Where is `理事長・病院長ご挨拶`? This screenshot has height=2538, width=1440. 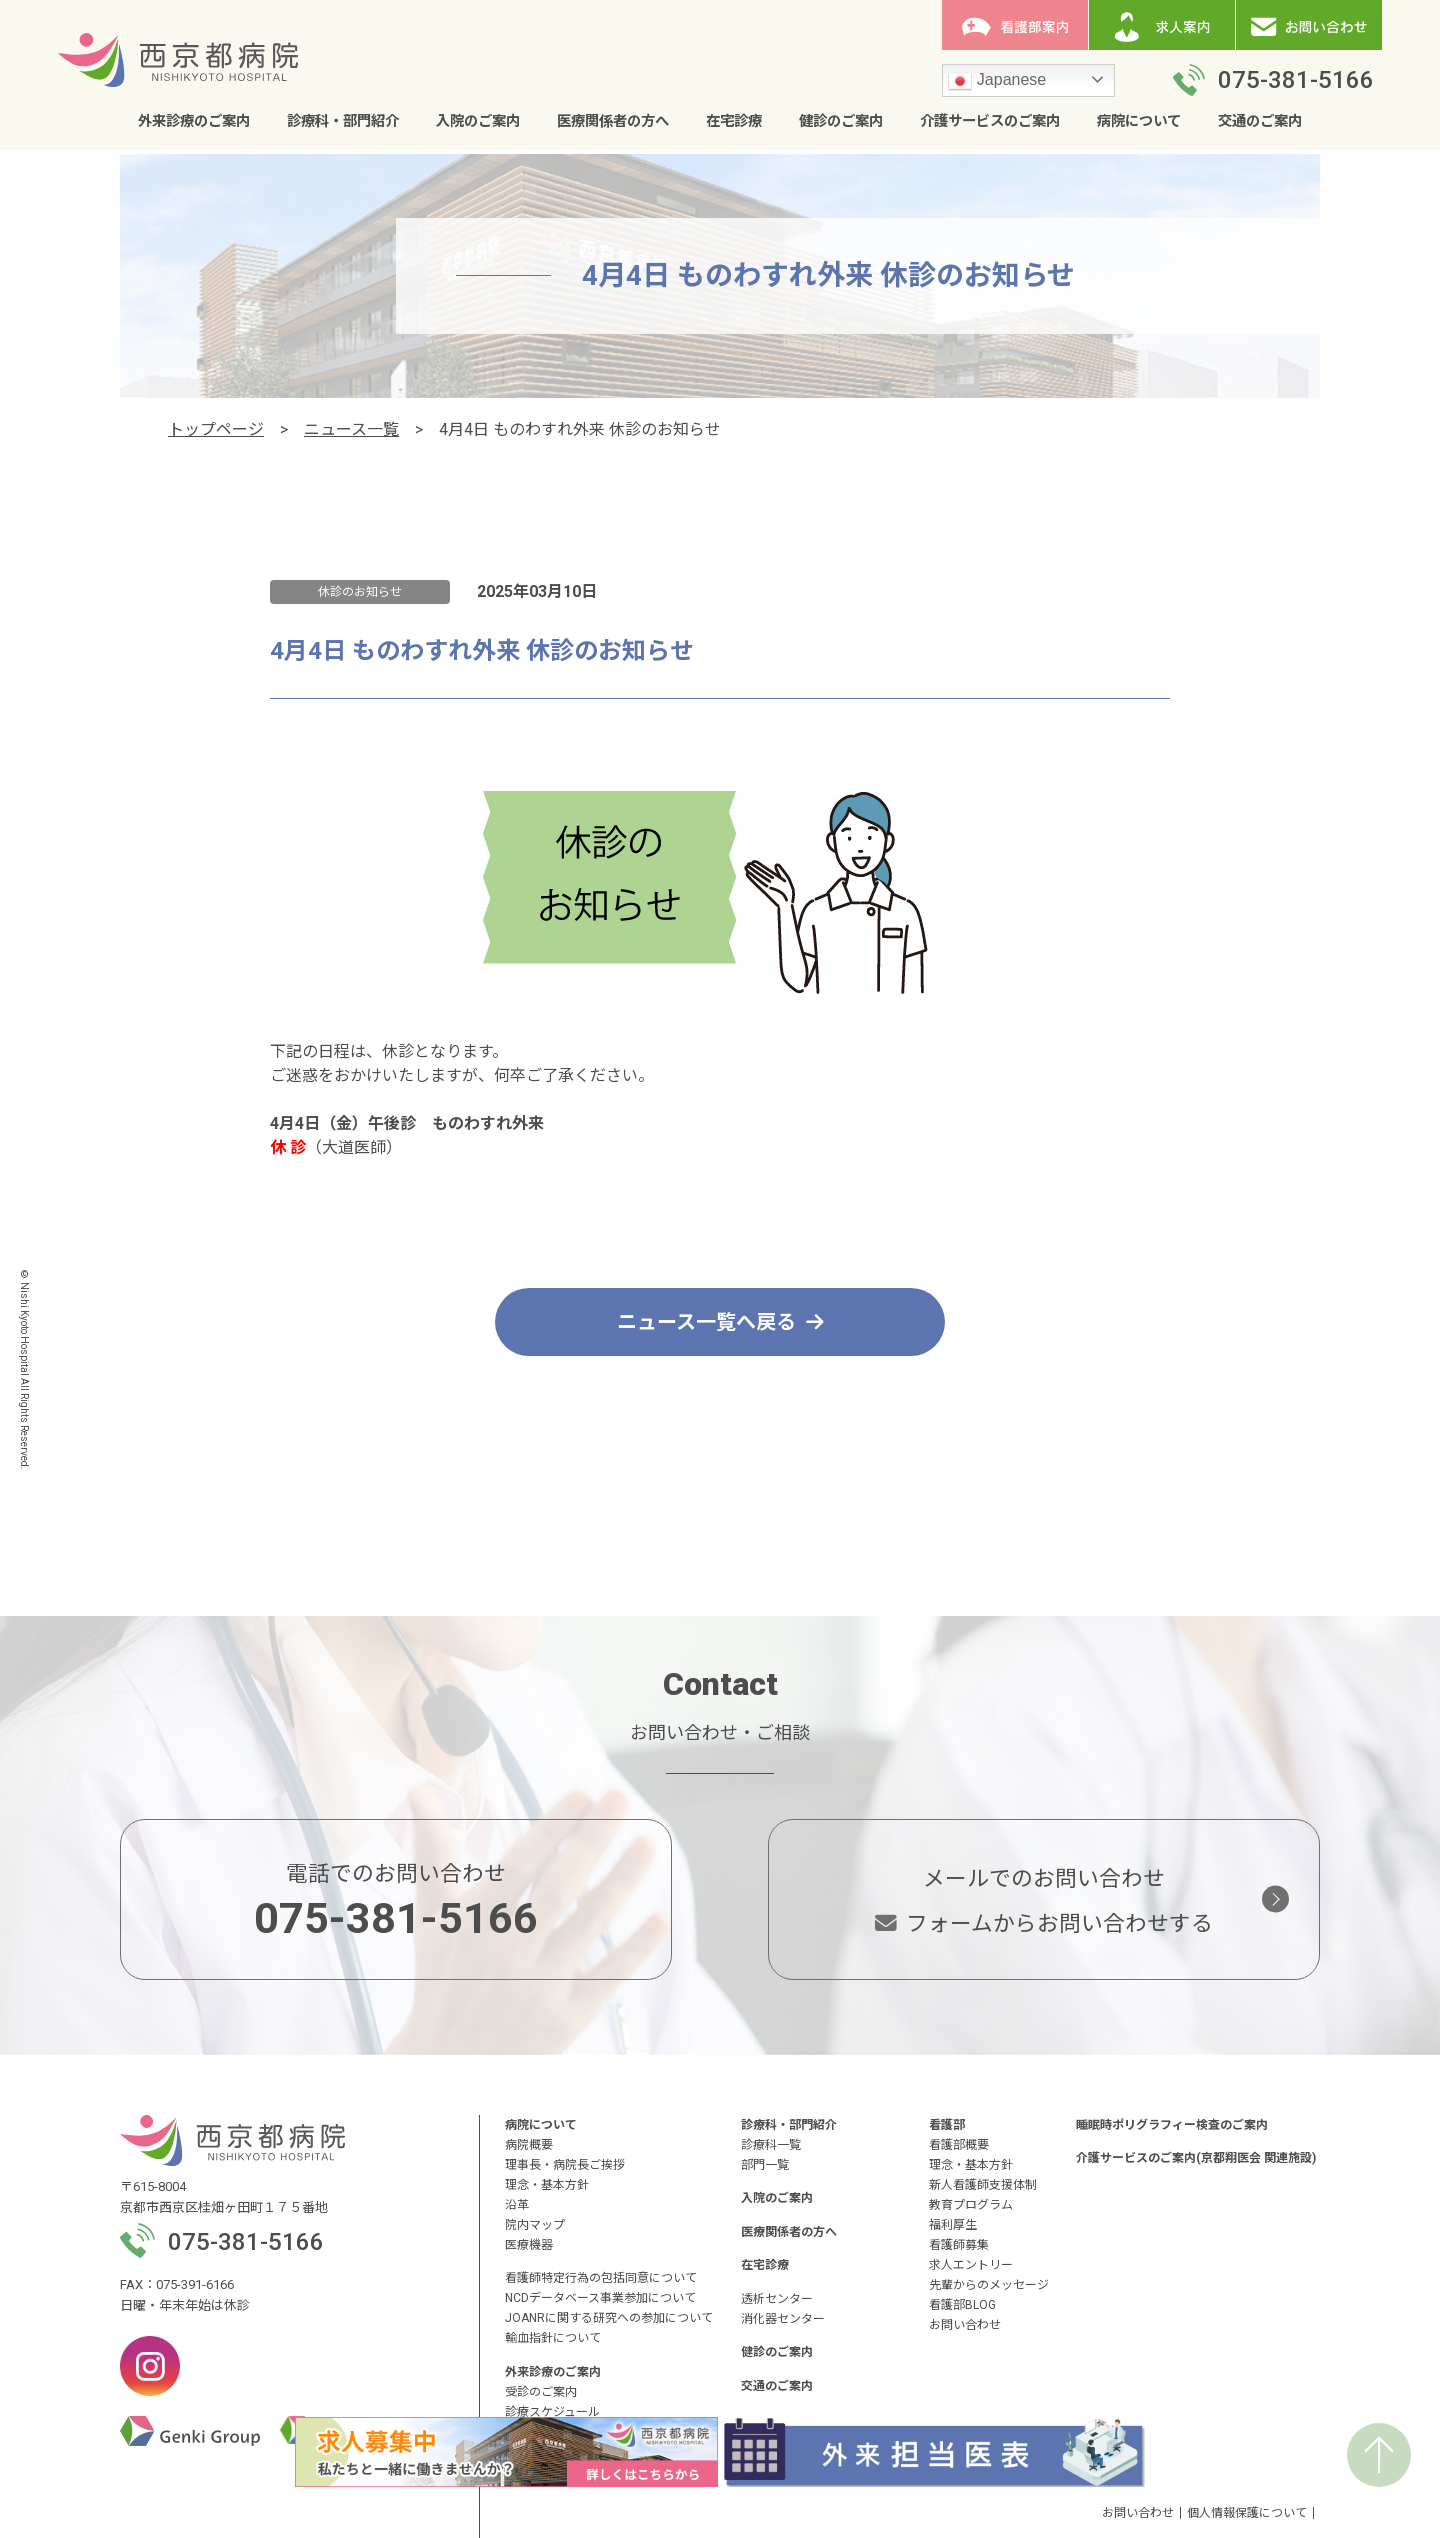 理事長・病院長ご挨拶 is located at coordinates (565, 2165).